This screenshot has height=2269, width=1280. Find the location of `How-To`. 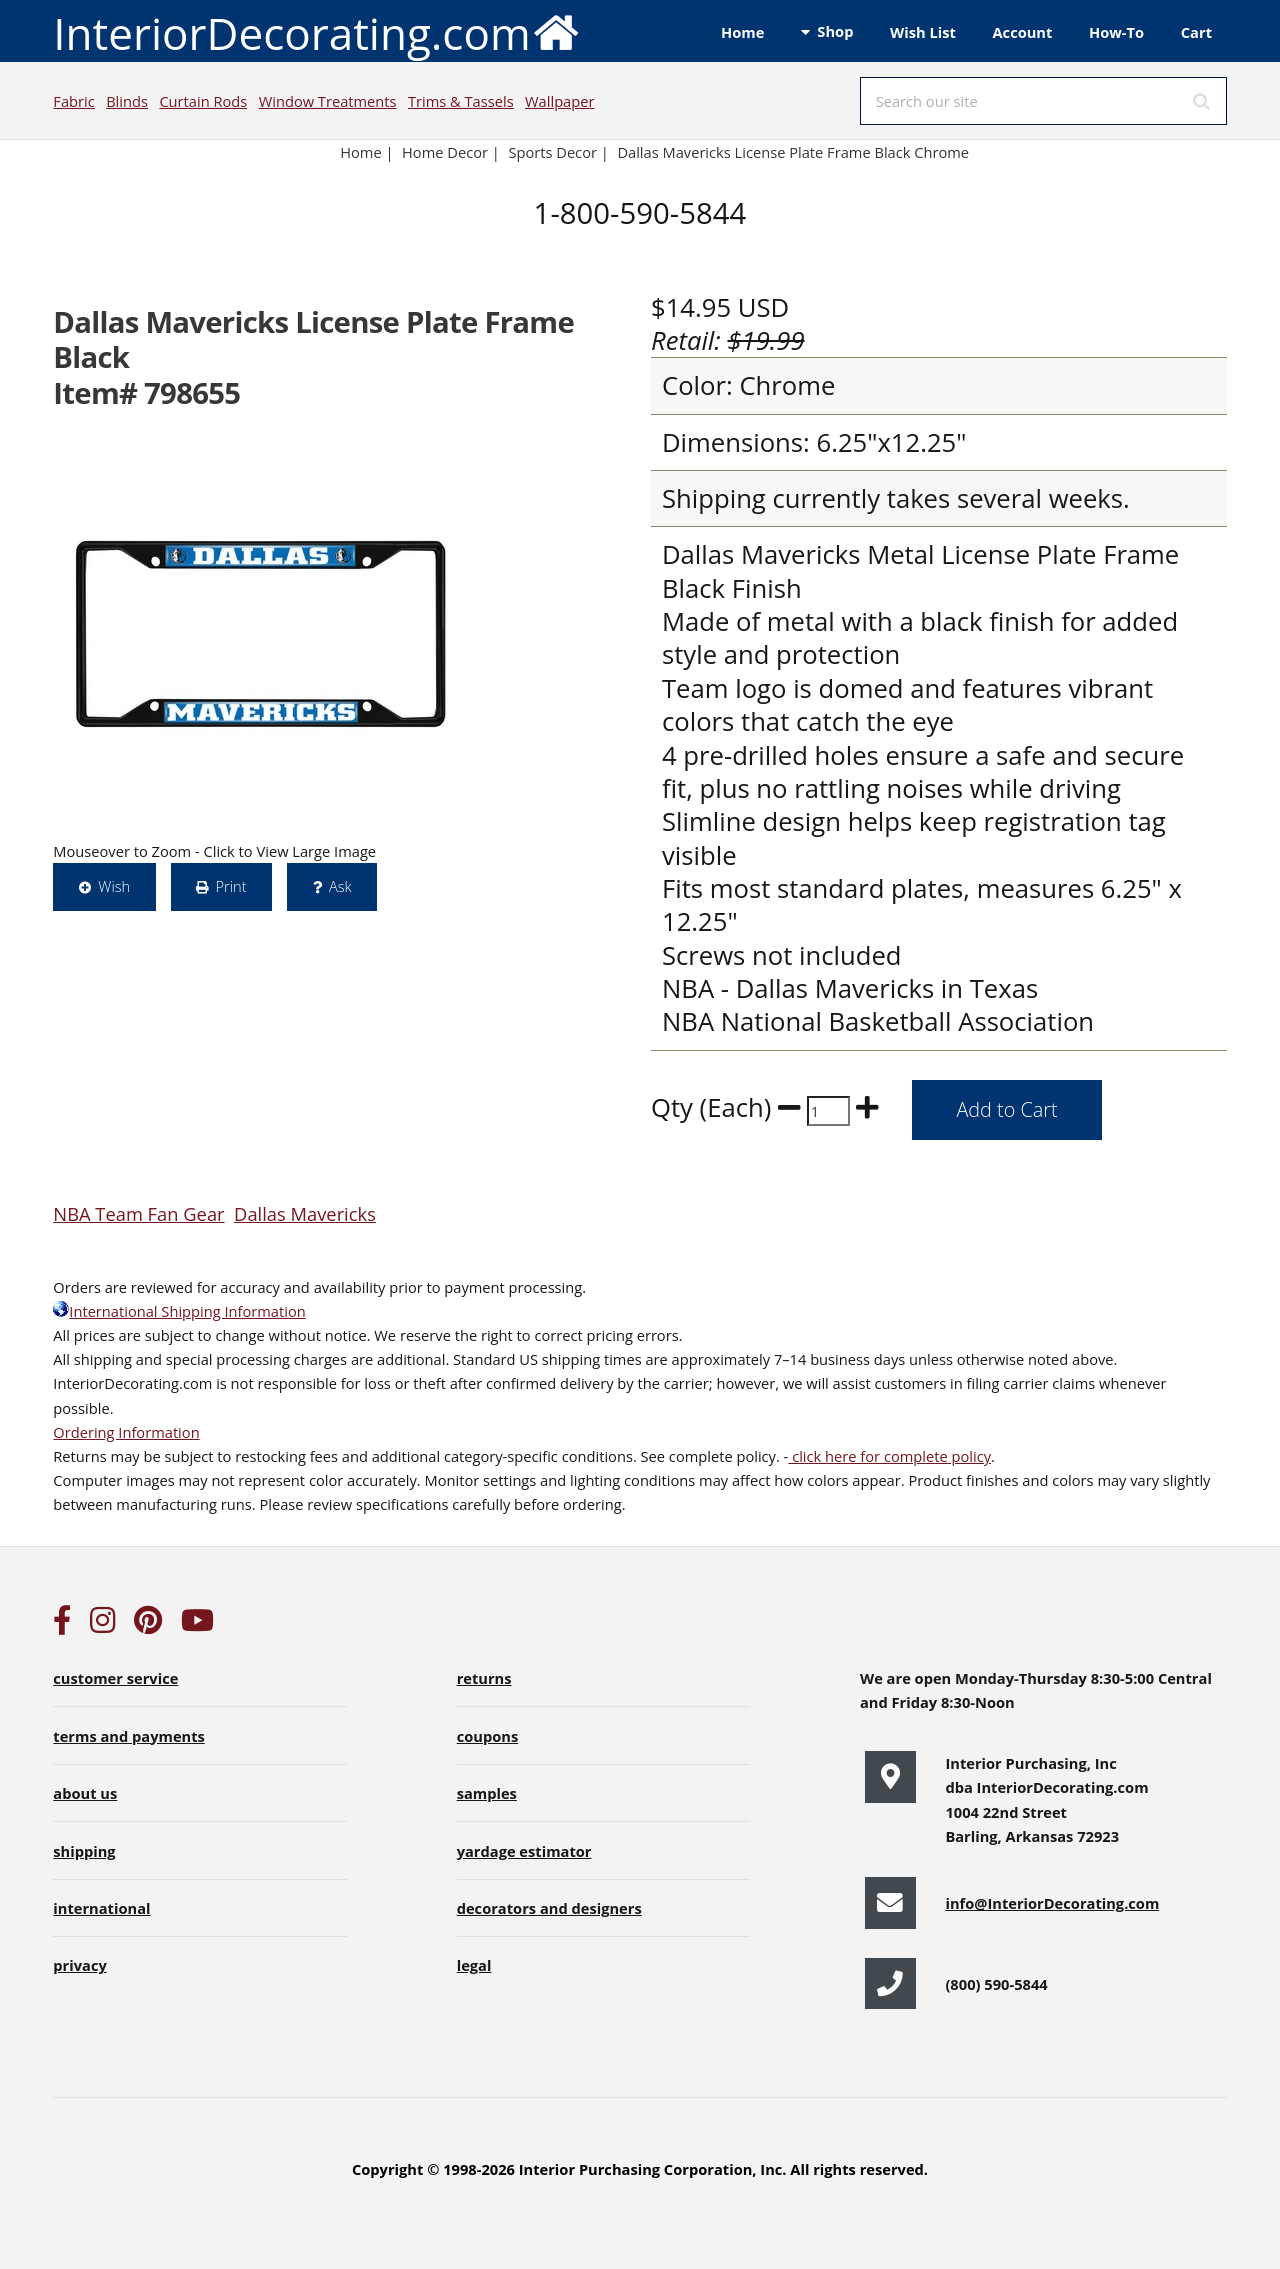

How-To is located at coordinates (1116, 32).